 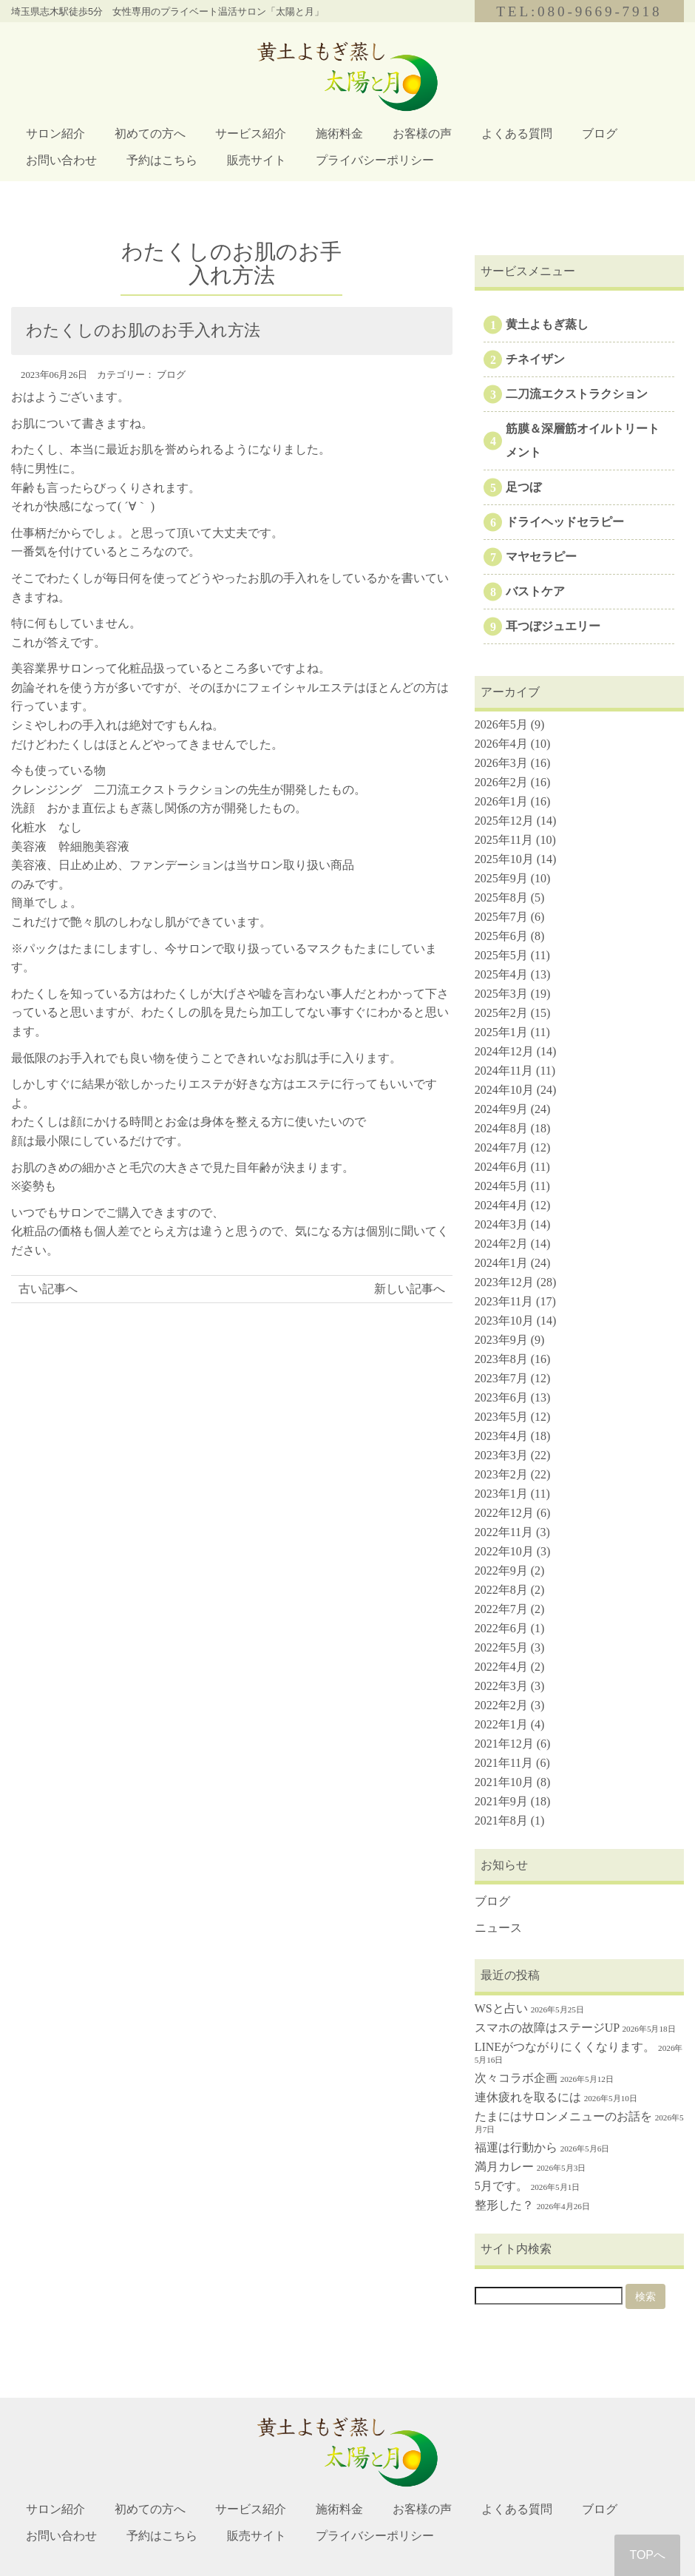 What do you see at coordinates (504, 1301) in the screenshot?
I see `2023年11月` at bounding box center [504, 1301].